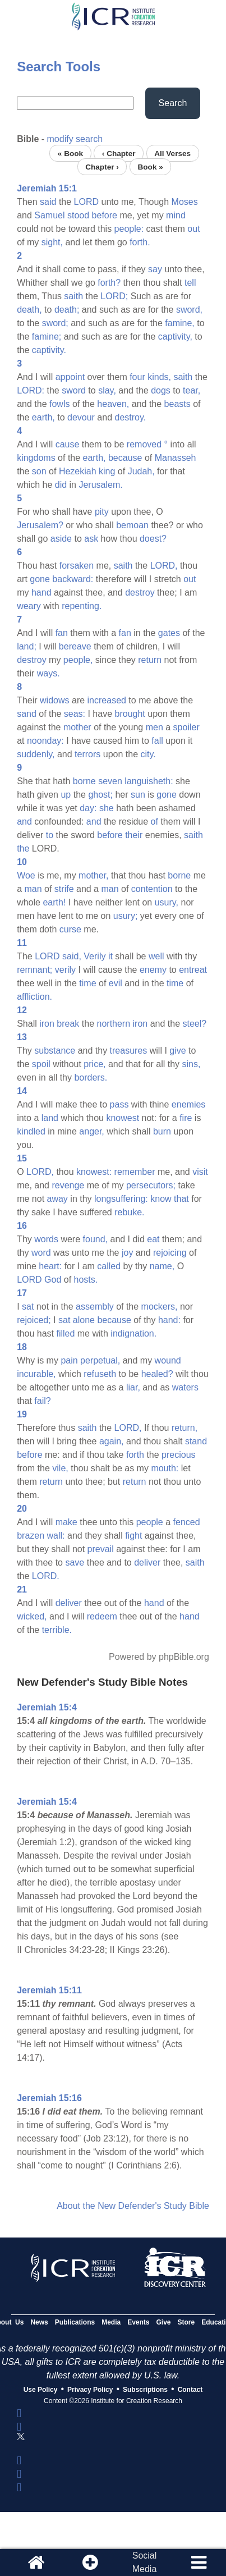  What do you see at coordinates (33, 1320) in the screenshot?
I see `rejoiced;` at bounding box center [33, 1320].